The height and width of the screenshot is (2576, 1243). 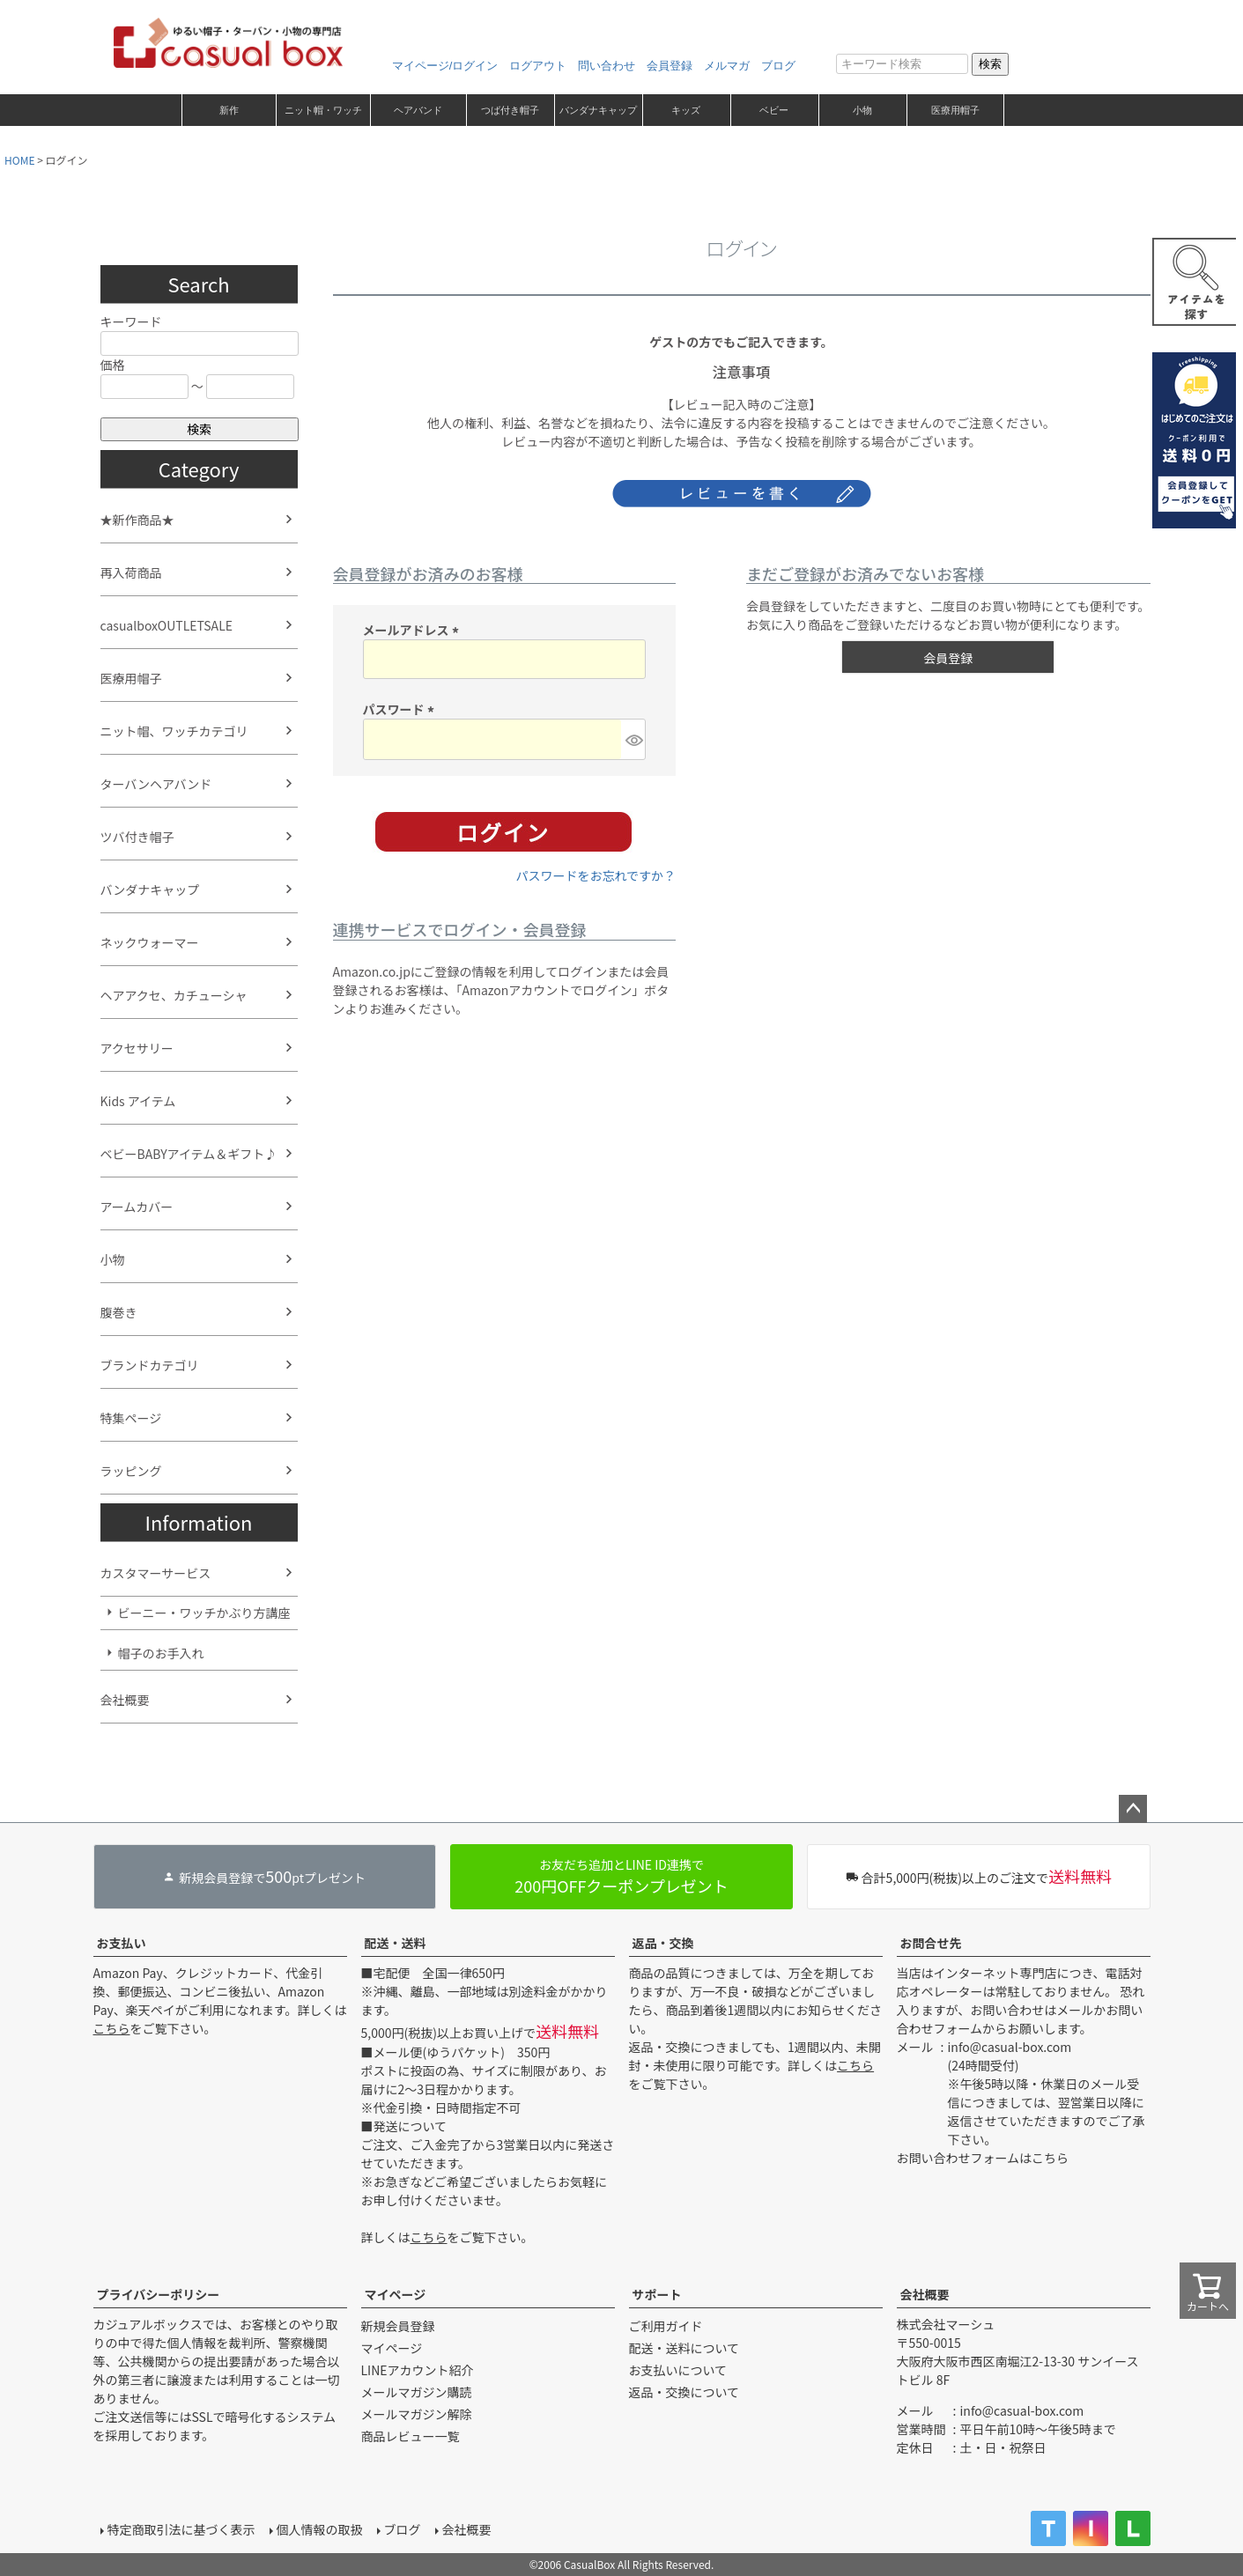 I want to click on 個人情報の取扱, so click(x=320, y=2529).